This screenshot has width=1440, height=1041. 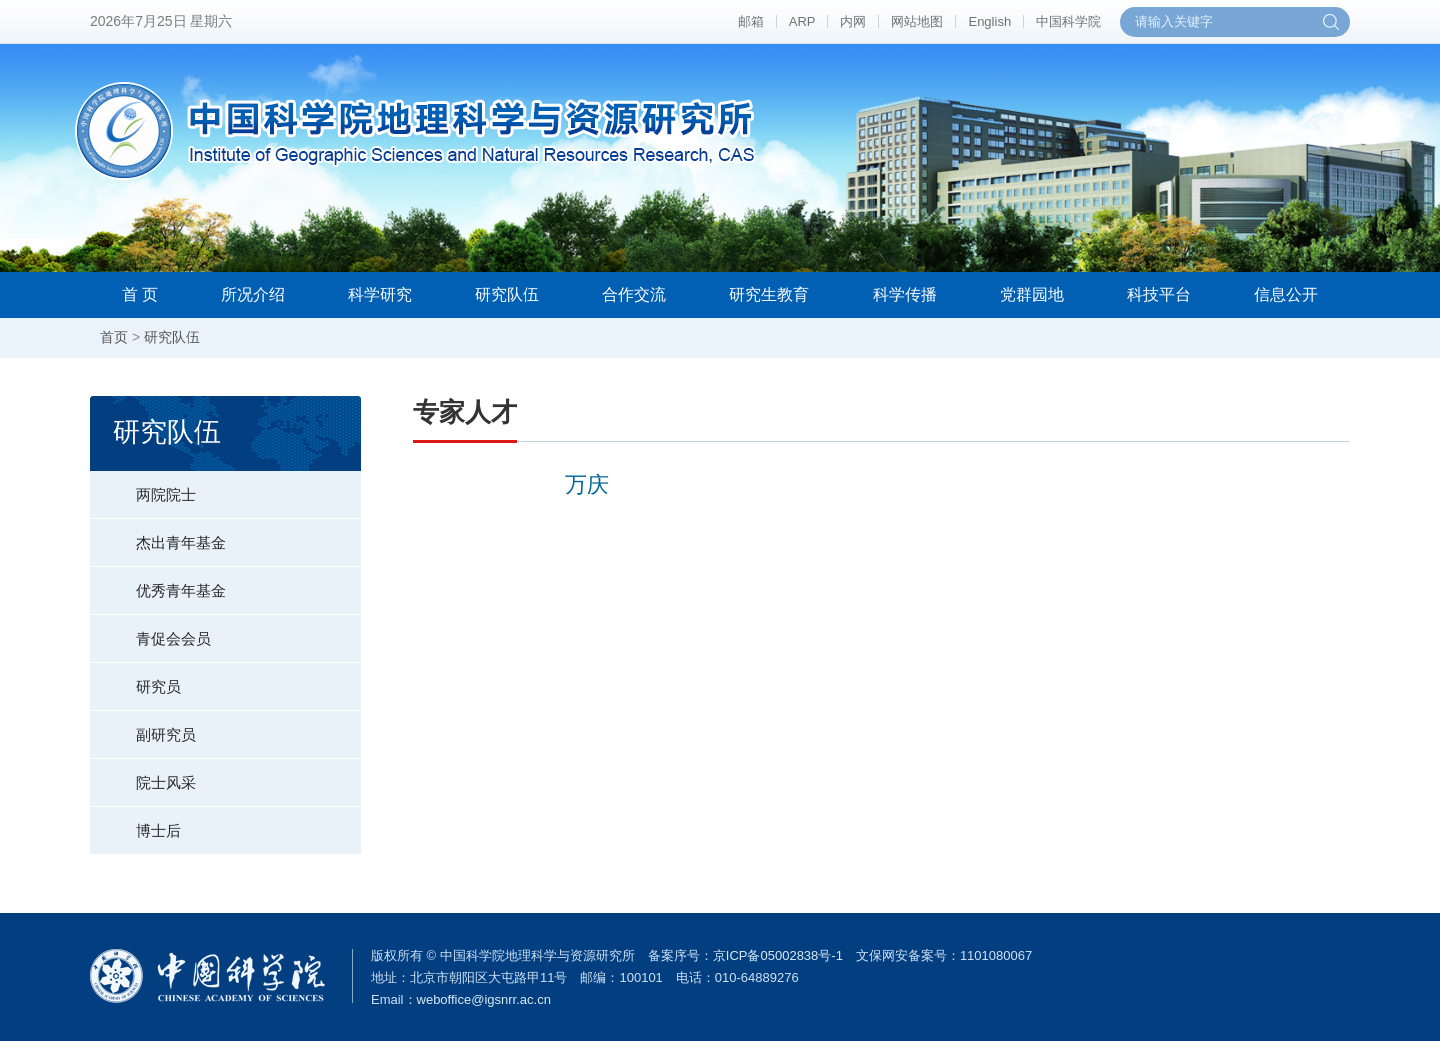 I want to click on weboffice@igsnrr.ac.cn, so click(x=484, y=999).